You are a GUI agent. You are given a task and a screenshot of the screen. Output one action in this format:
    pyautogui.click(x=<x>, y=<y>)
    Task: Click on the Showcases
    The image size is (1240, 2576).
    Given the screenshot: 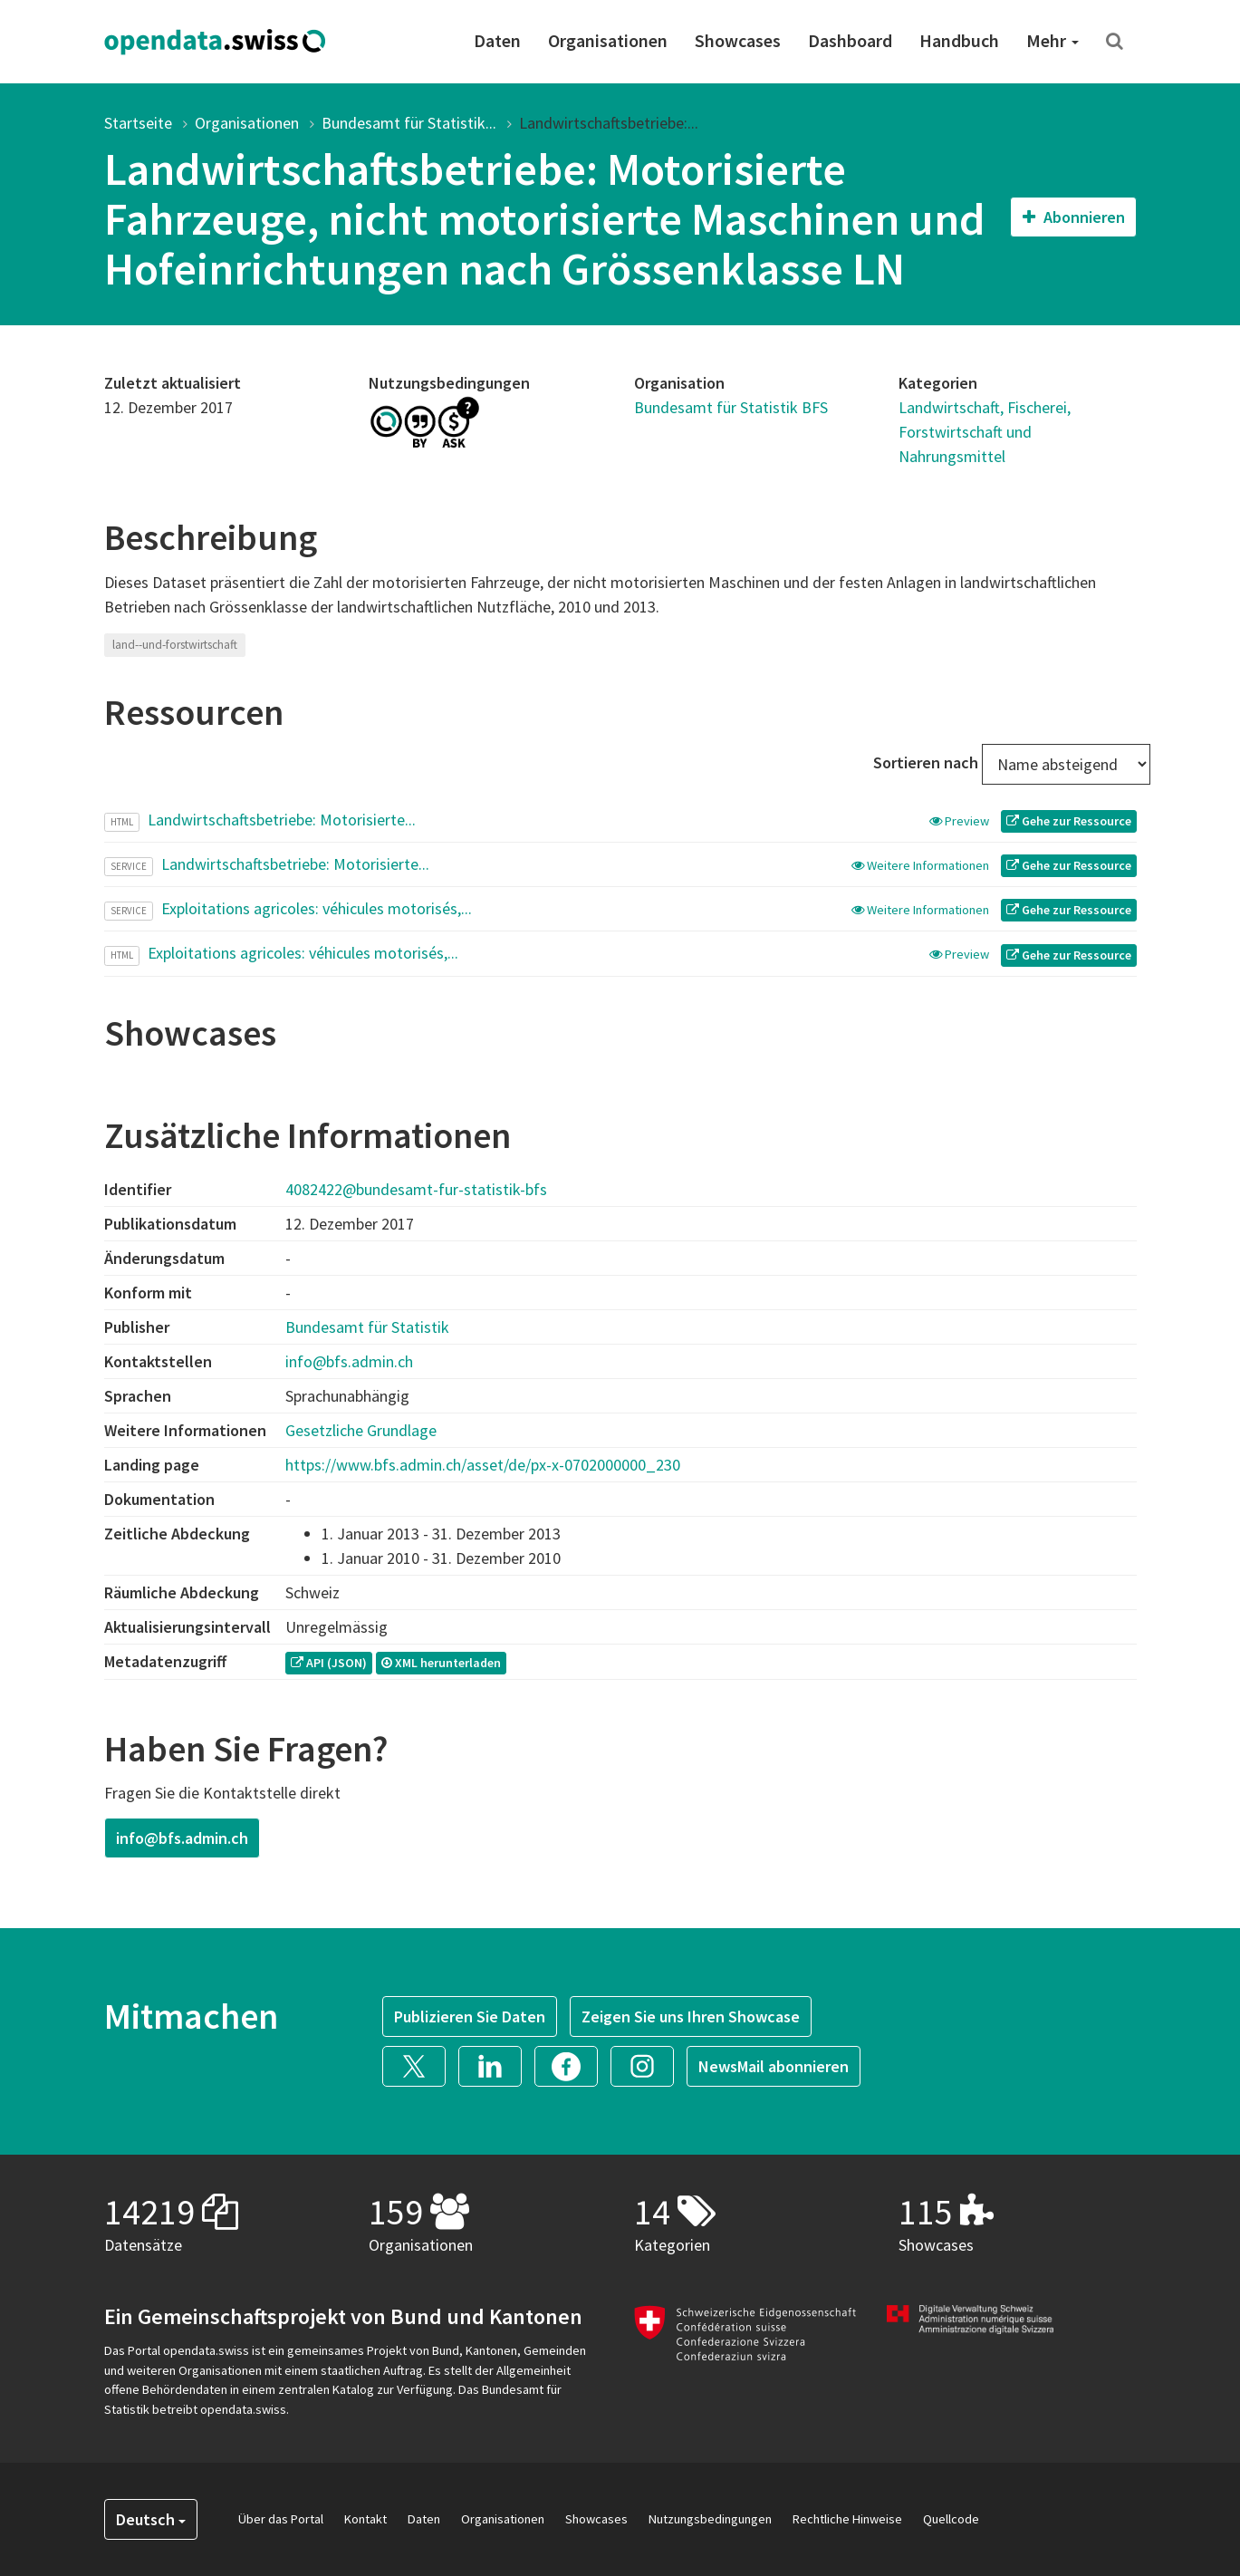 What is the action you would take?
    pyautogui.click(x=738, y=40)
    